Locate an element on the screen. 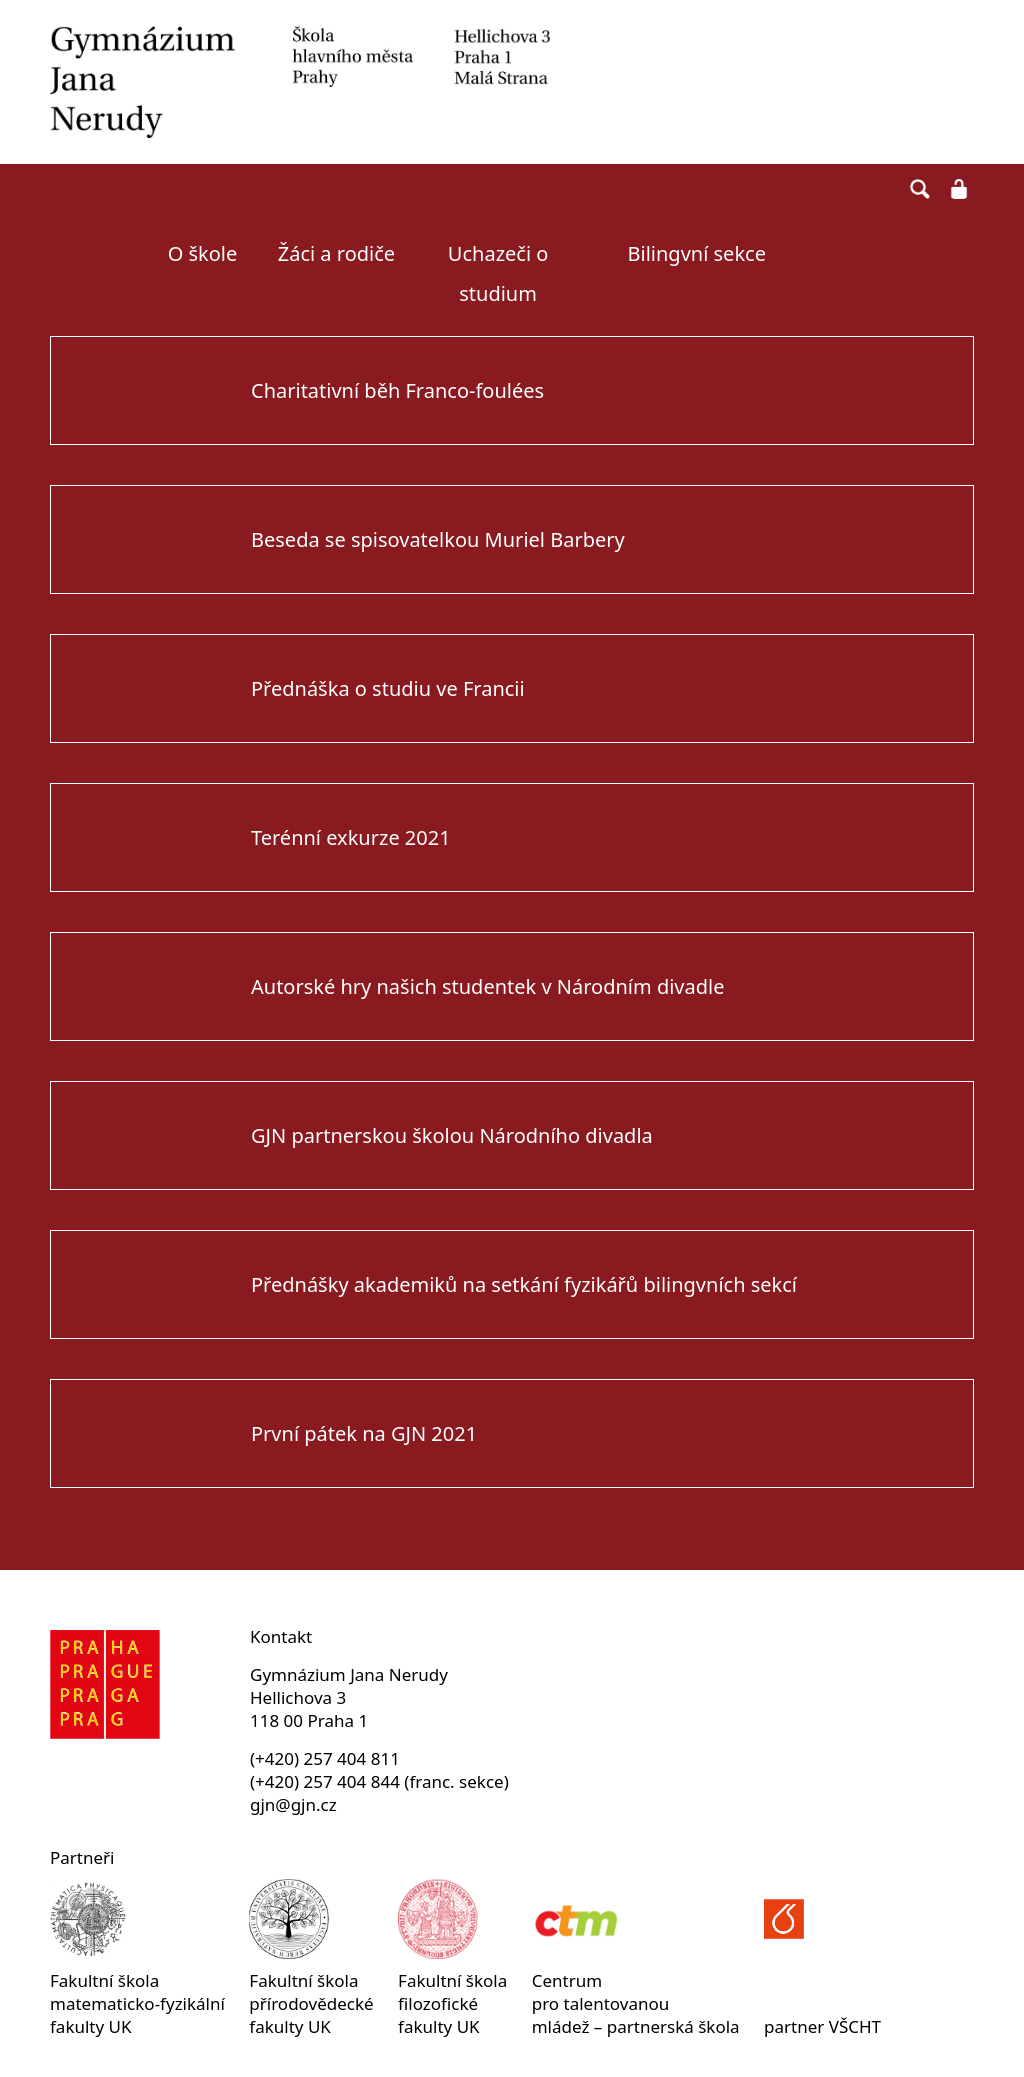 This screenshot has height=2077, width=1024. Žáci a rodiče is located at coordinates (336, 253).